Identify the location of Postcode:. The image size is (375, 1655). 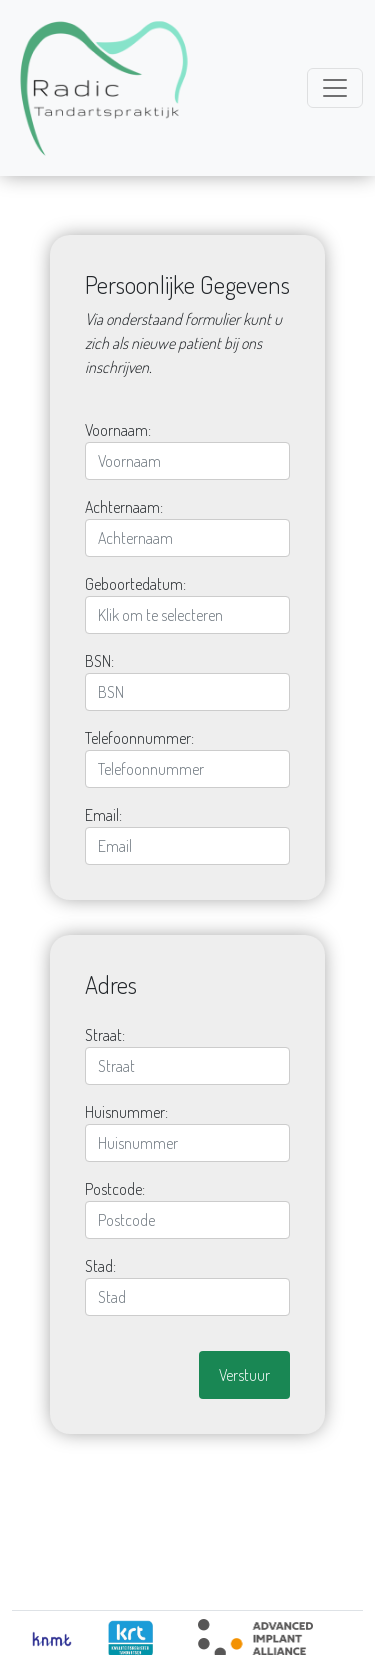
(115, 1189).